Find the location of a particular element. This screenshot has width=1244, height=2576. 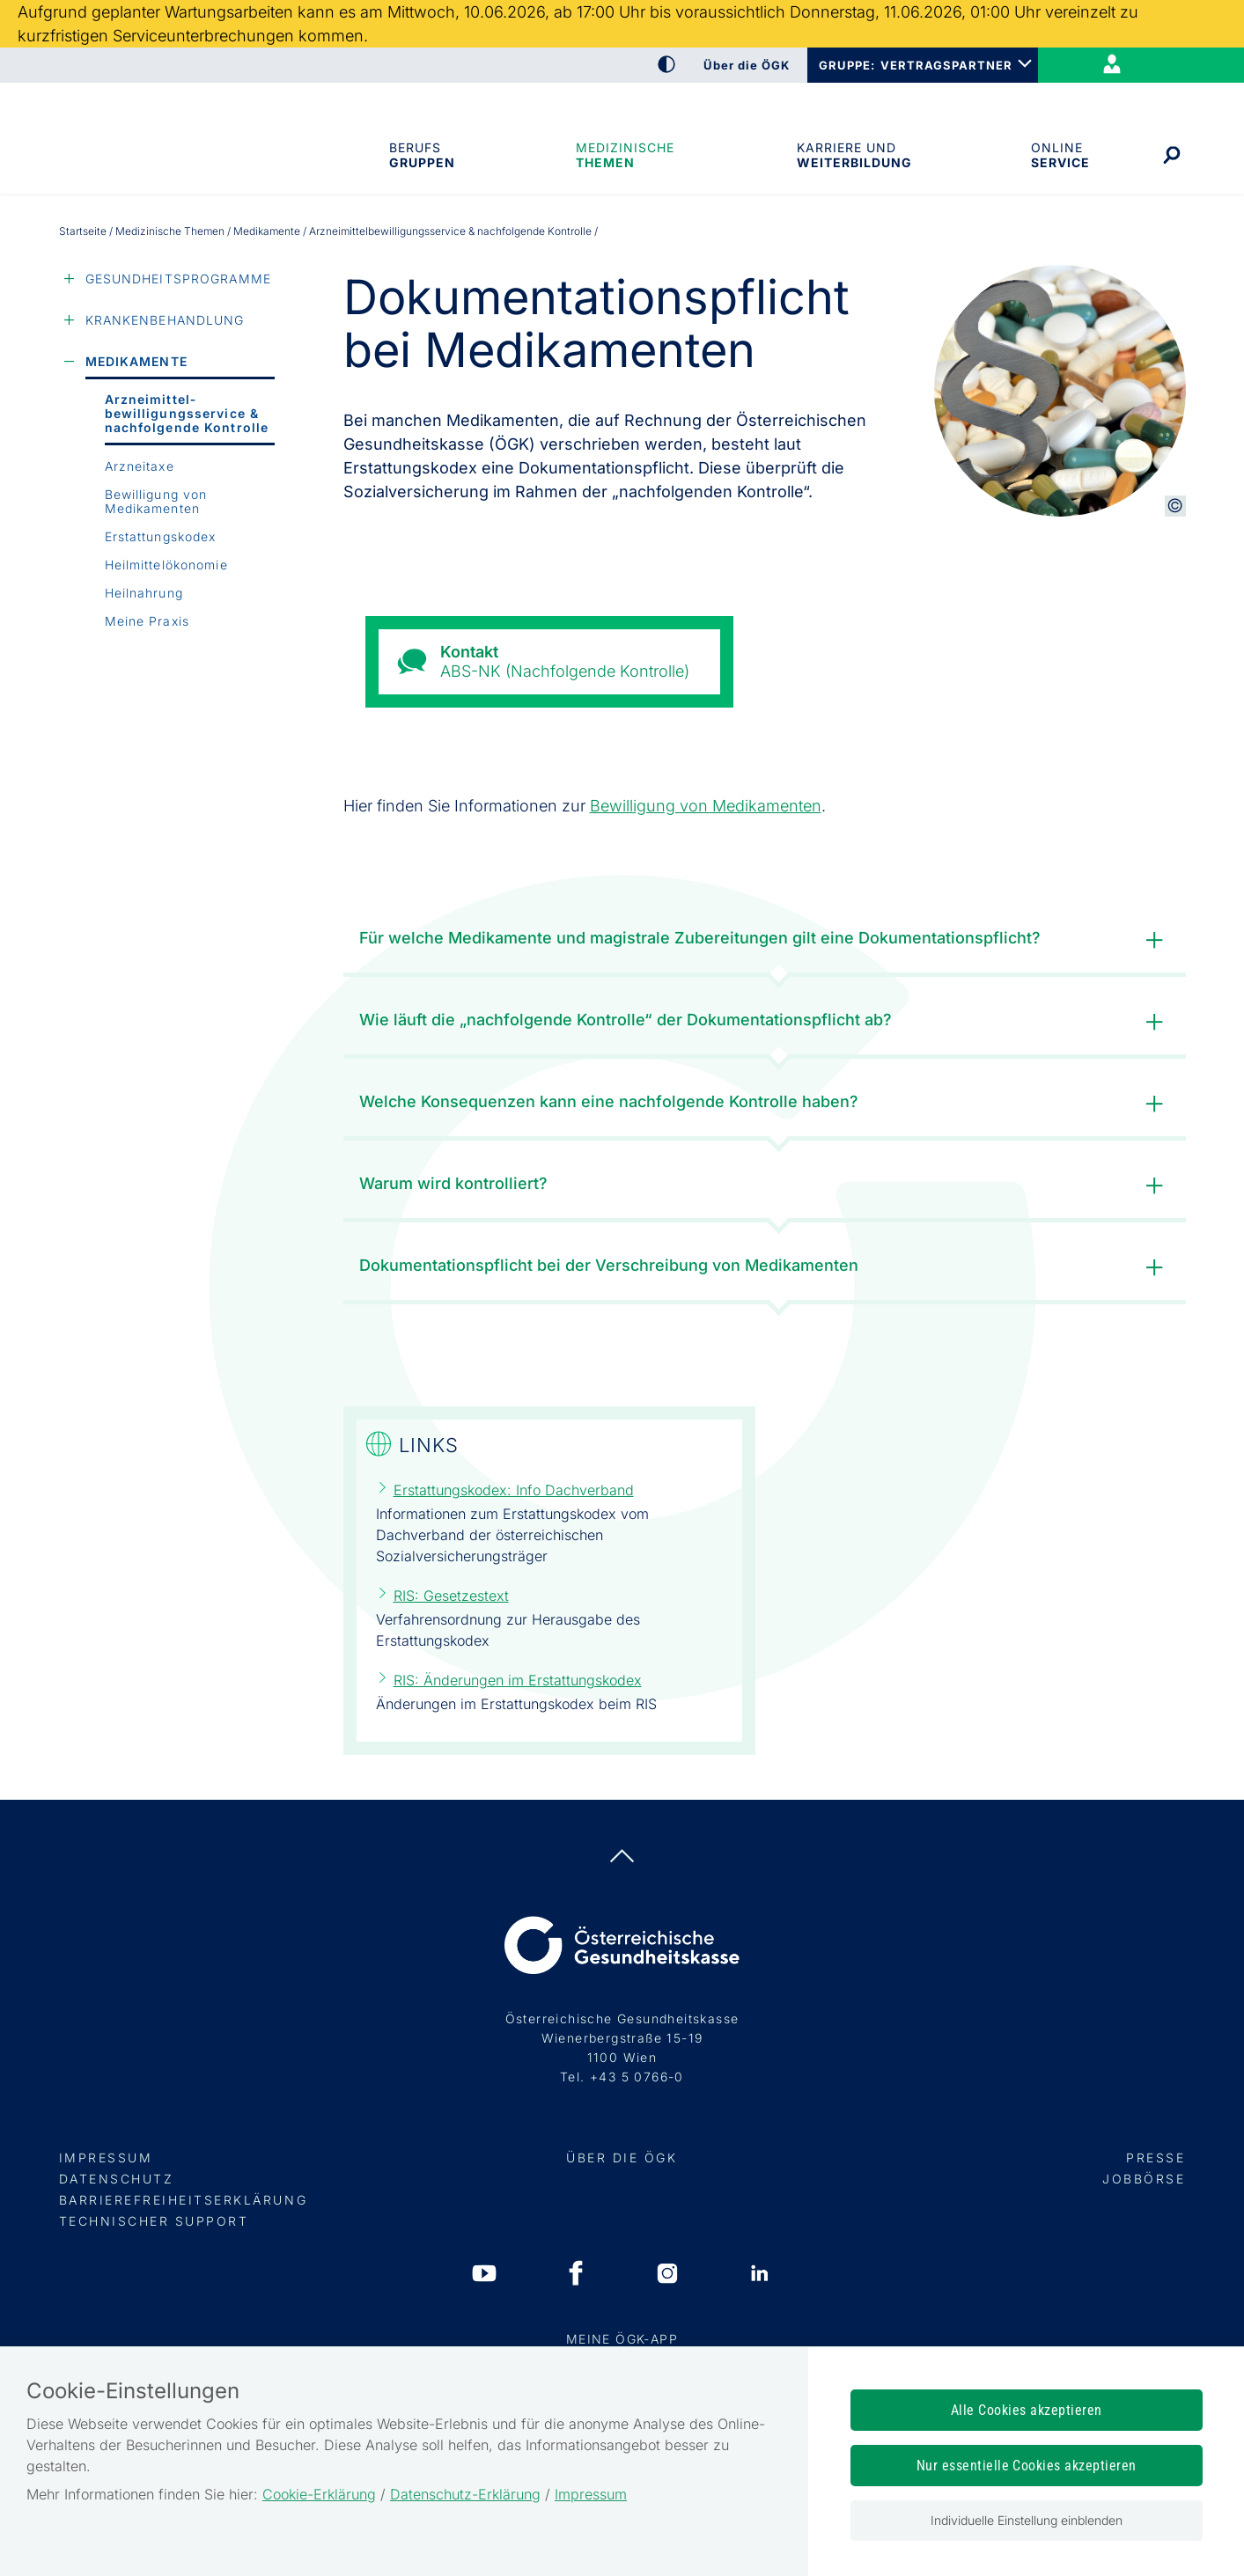

Heilnahrung is located at coordinates (144, 592).